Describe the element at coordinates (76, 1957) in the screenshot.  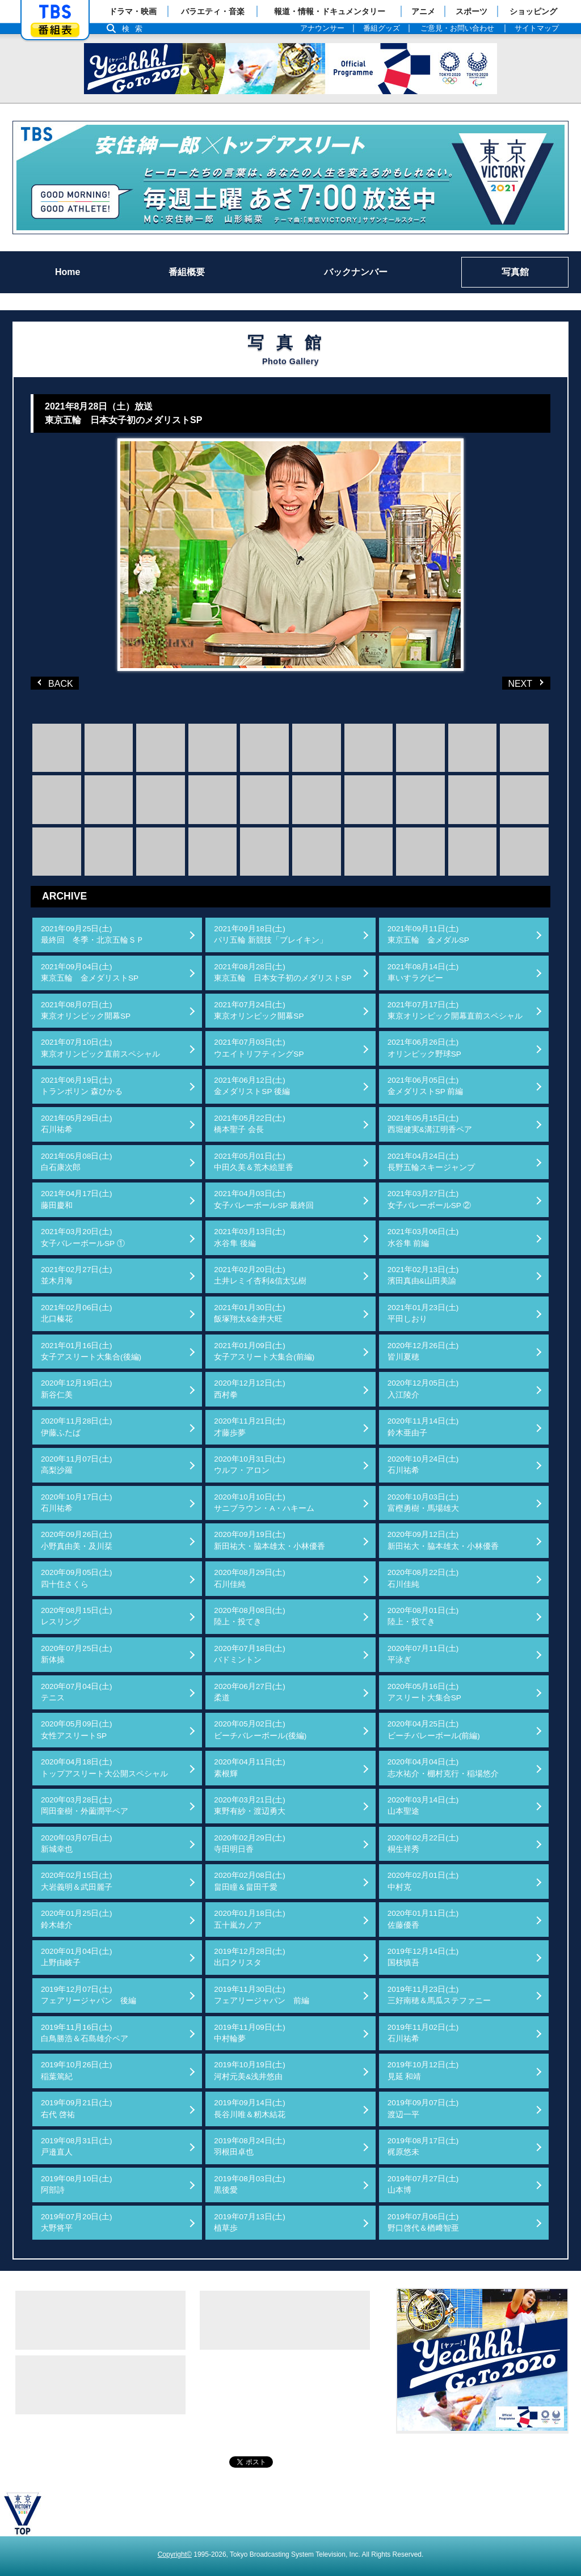
I see `2020年01月04日(土)上野由岐子` at that location.